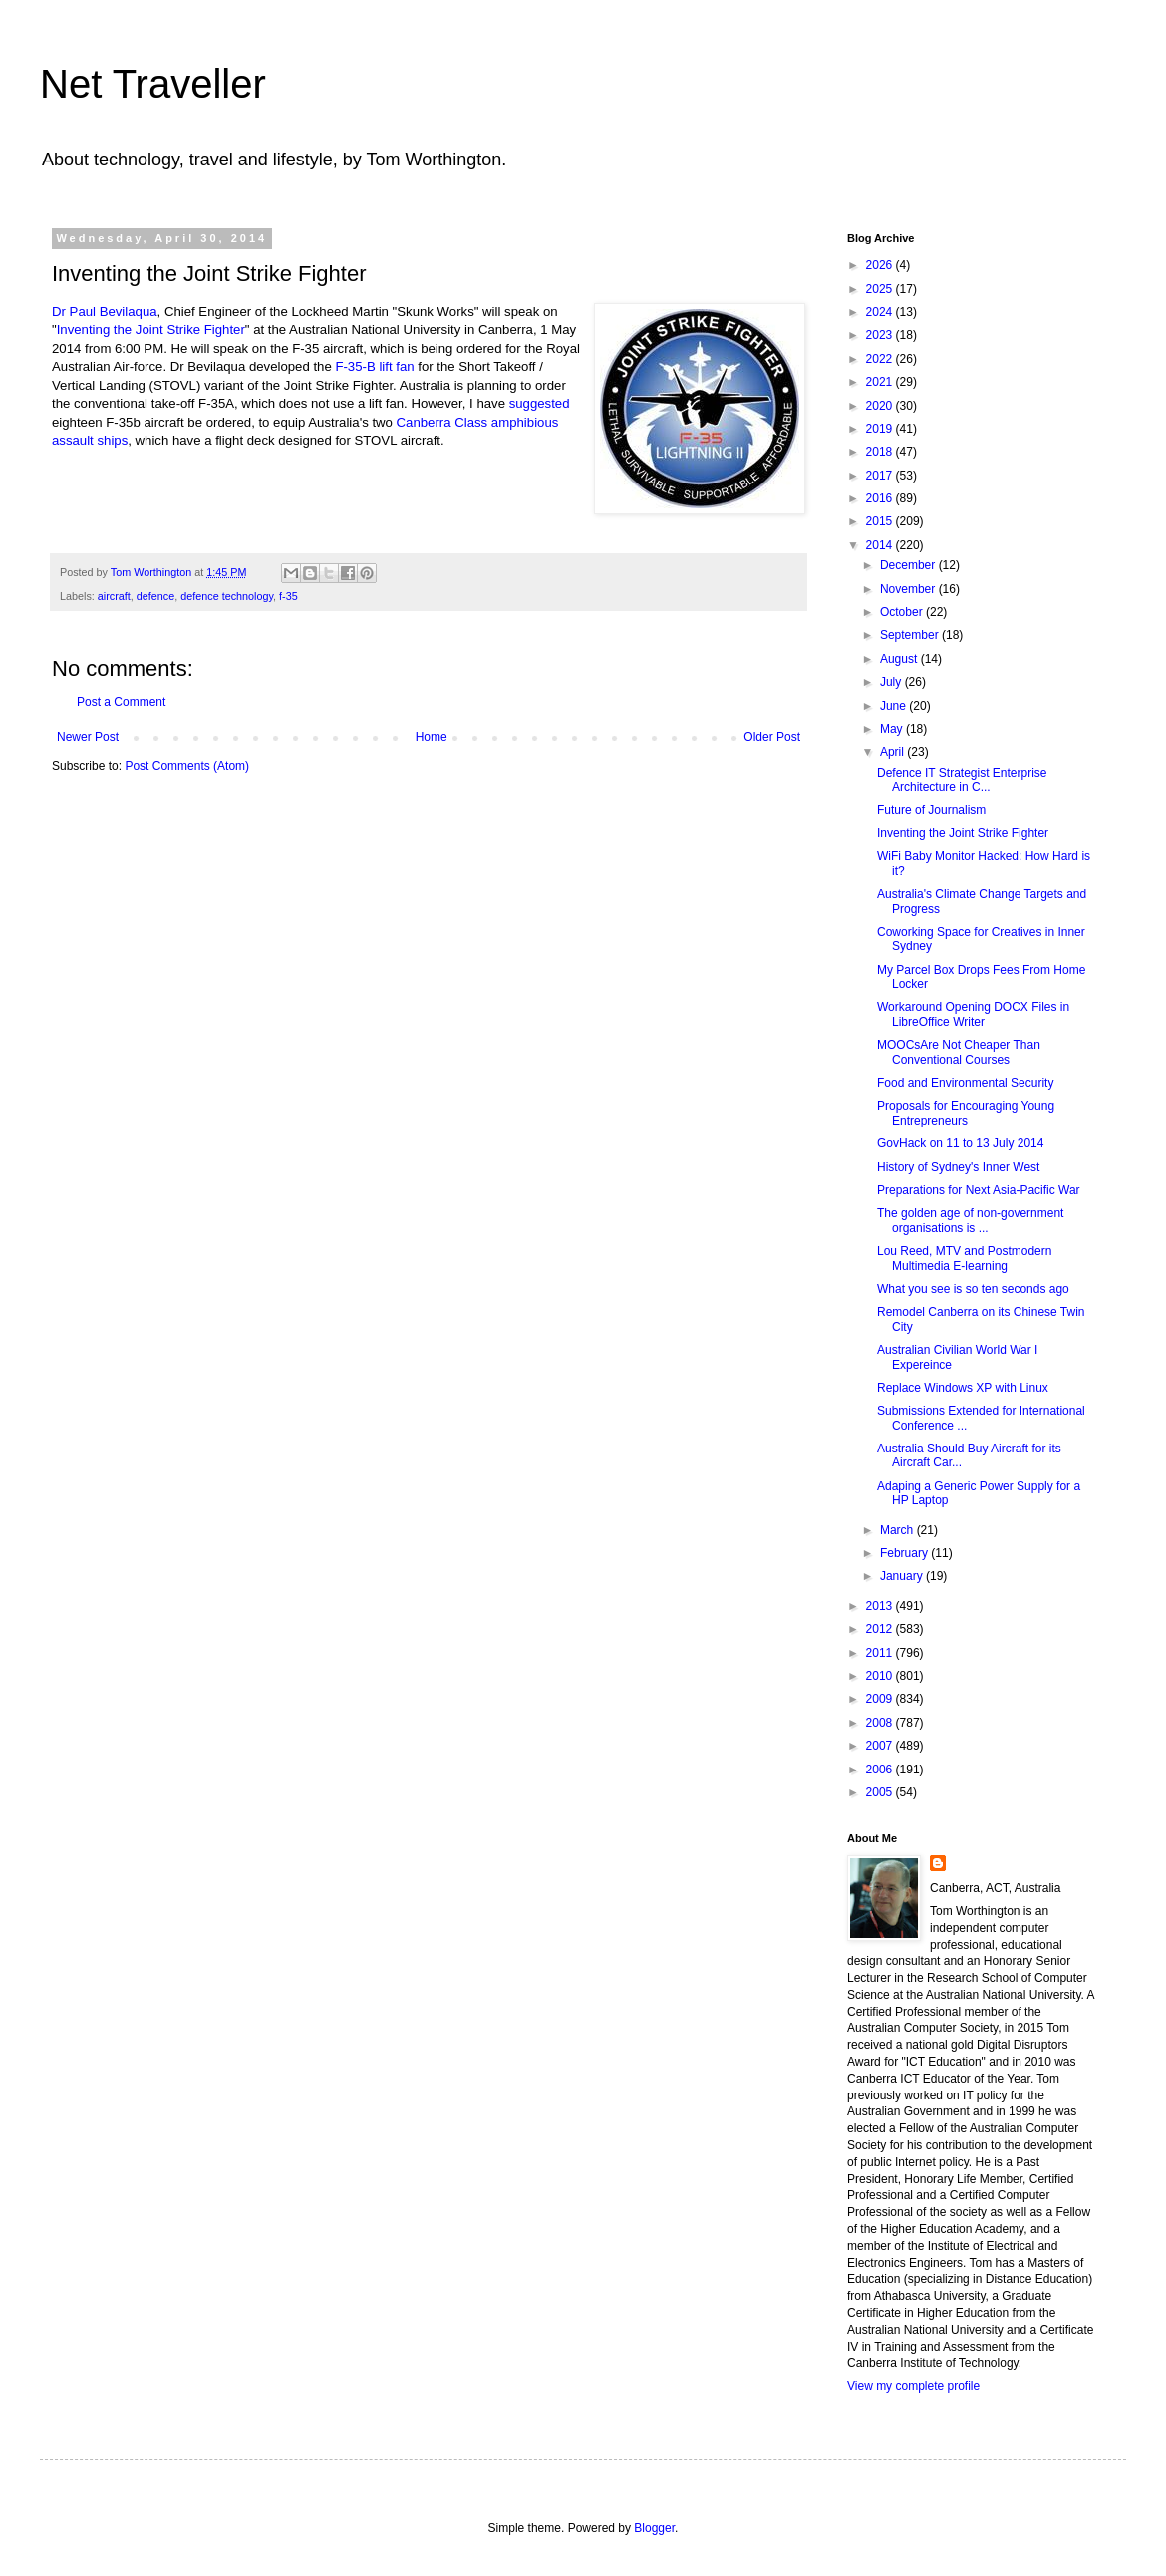 Image resolution: width=1166 pixels, height=2576 pixels. I want to click on Net Traveller, so click(153, 84).